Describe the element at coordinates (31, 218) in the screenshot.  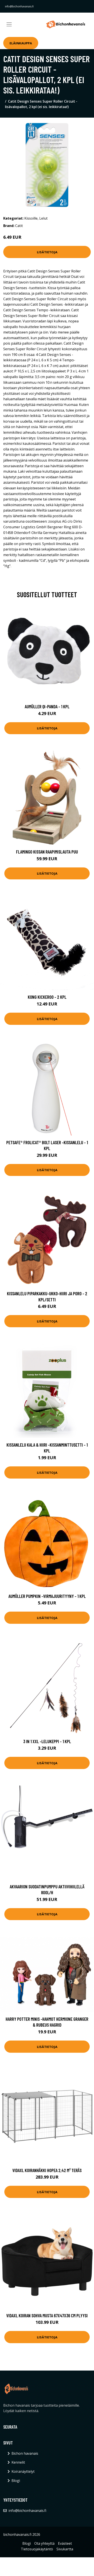
I see `Kissoille` at that location.